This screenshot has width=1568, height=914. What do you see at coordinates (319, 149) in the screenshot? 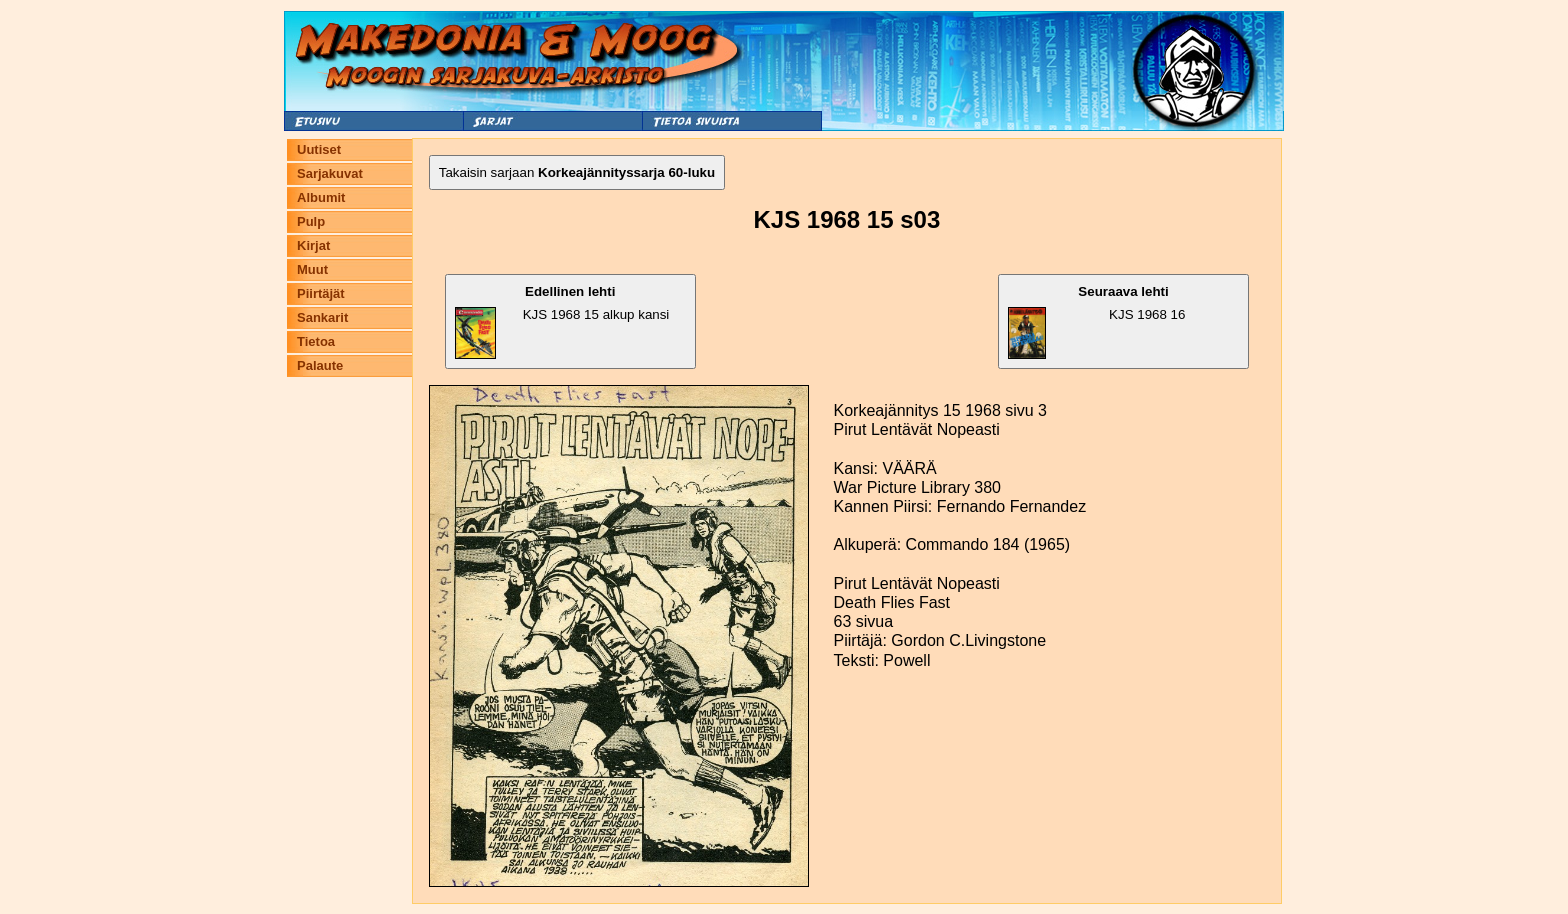
I see `Uutiset` at bounding box center [319, 149].